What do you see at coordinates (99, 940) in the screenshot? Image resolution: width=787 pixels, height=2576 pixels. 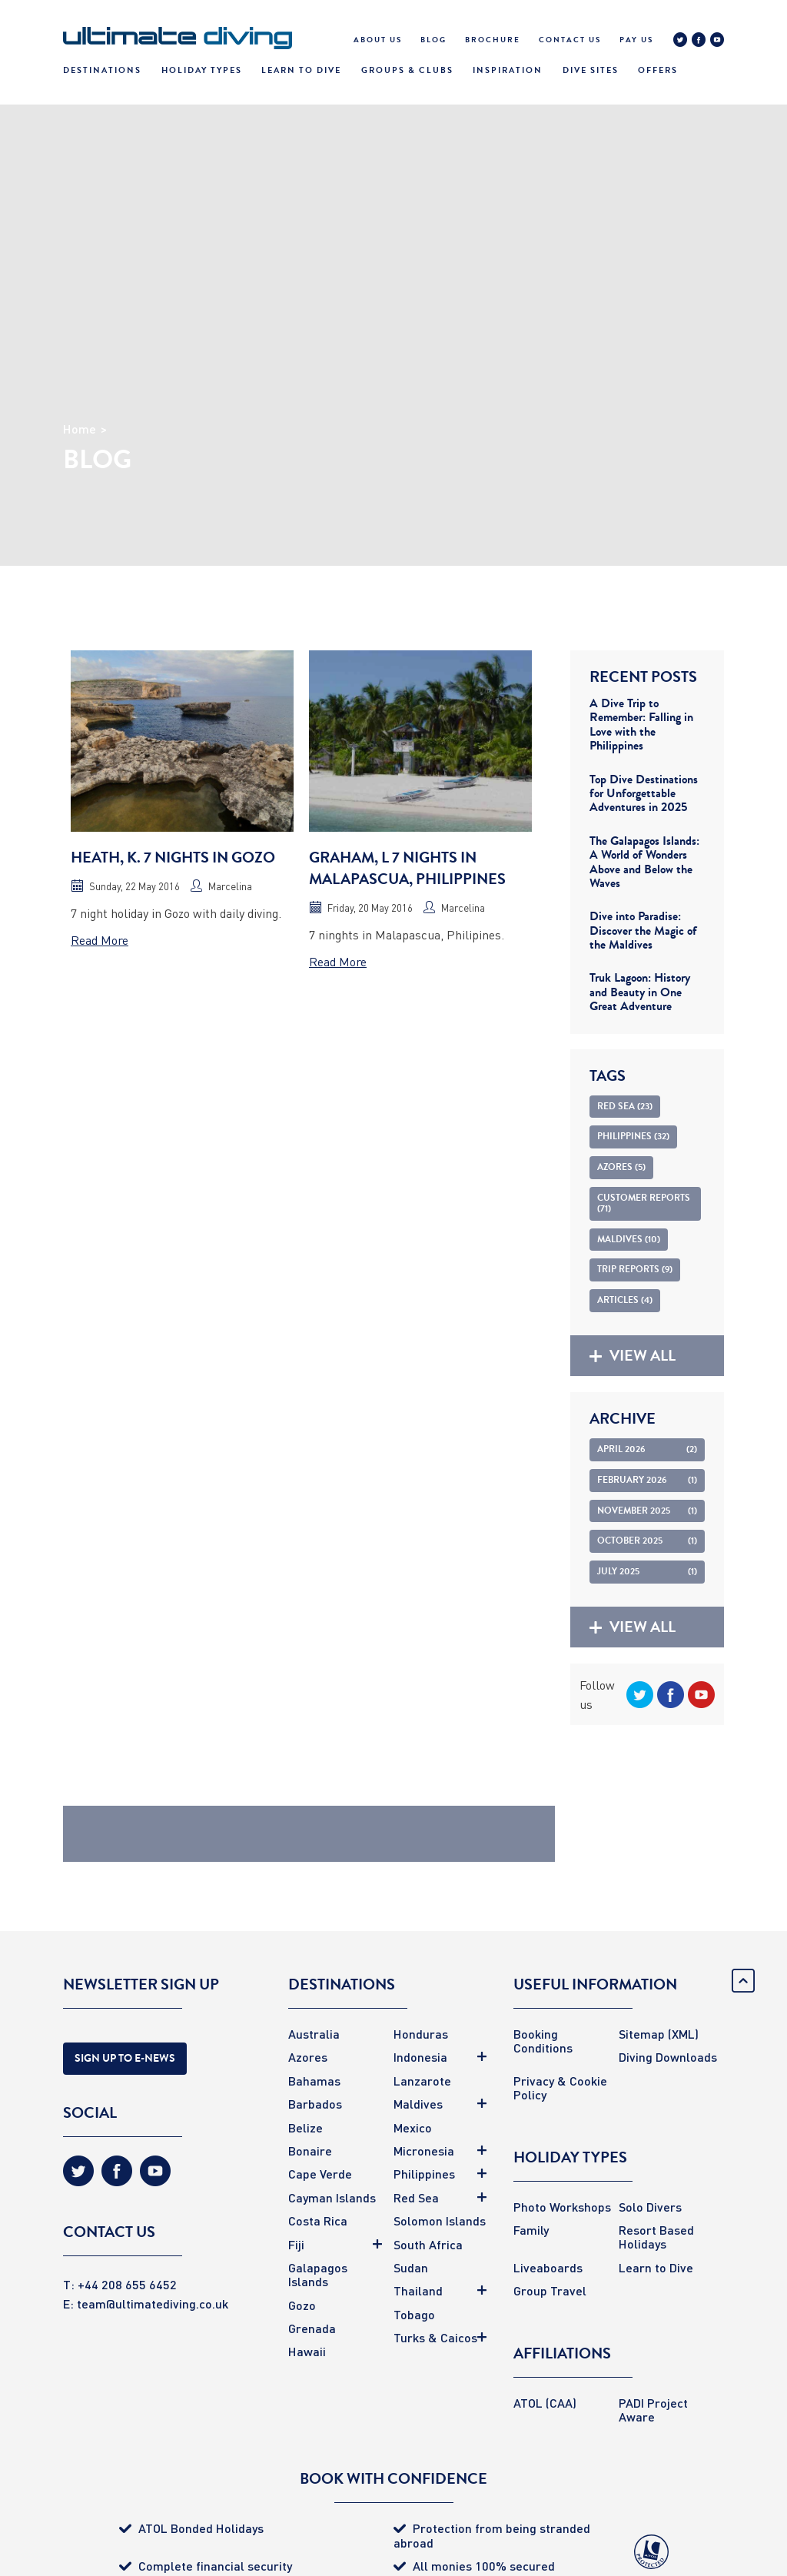 I see `Read More` at bounding box center [99, 940].